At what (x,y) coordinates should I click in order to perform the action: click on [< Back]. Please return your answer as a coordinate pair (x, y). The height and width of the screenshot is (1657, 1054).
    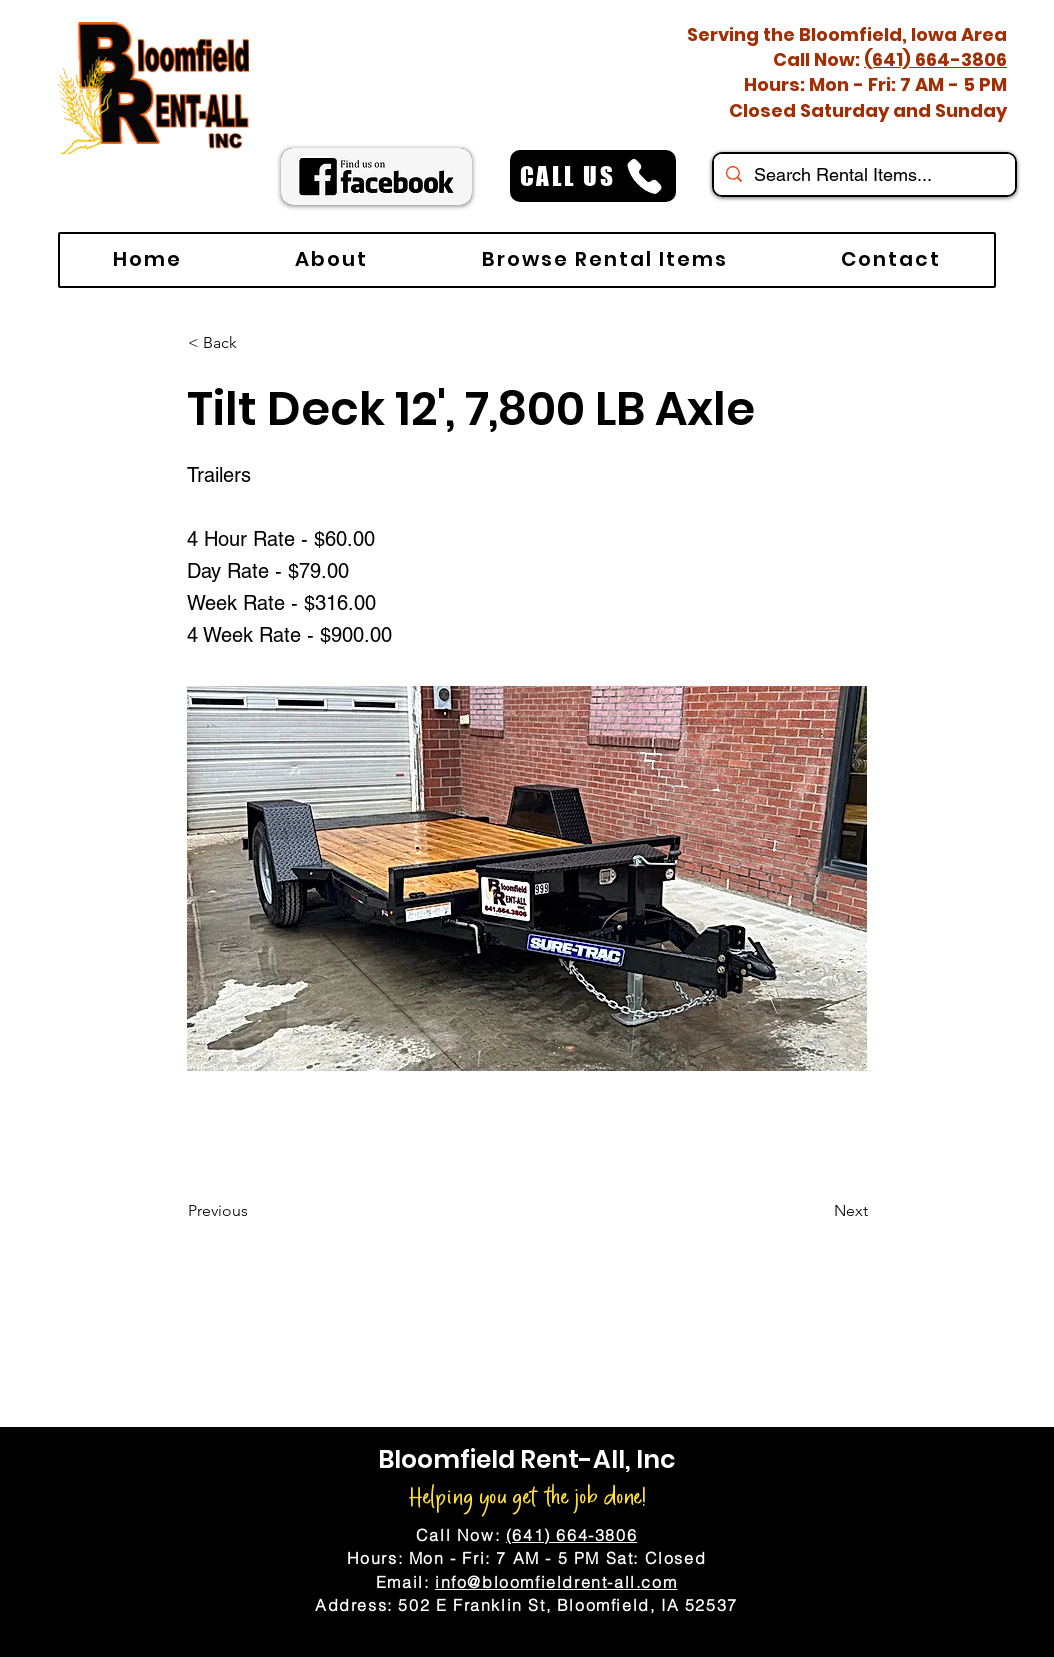
    Looking at the image, I should click on (254, 343).